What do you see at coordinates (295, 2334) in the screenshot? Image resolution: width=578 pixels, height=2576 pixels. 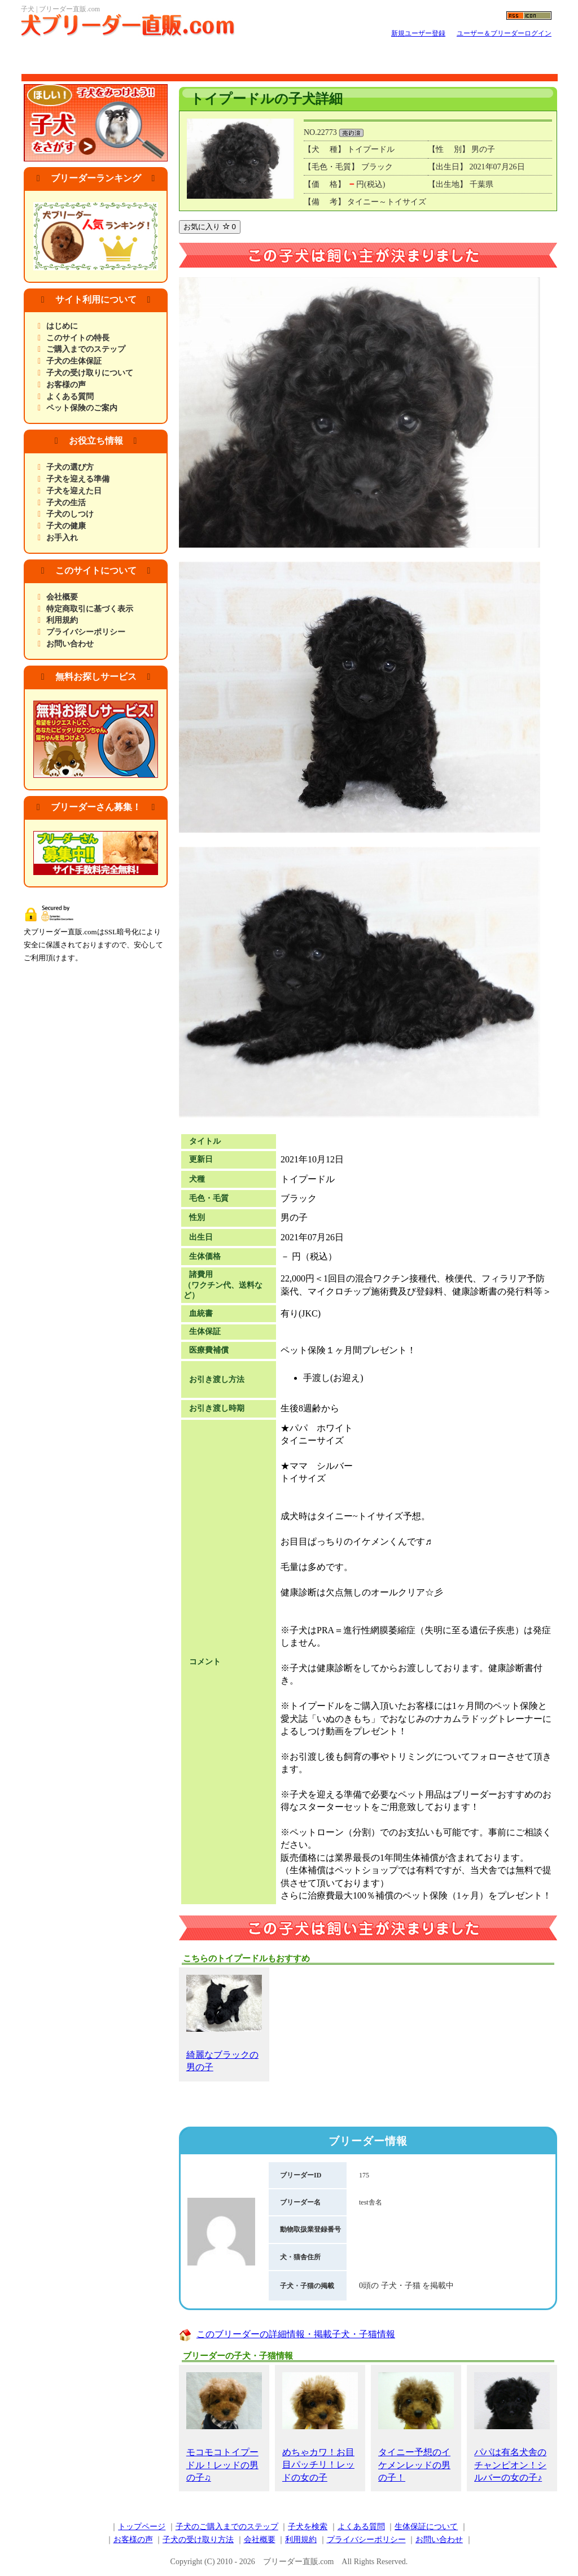 I see `このブリーダーの詳細情報・掲載子犬・子猫情報` at bounding box center [295, 2334].